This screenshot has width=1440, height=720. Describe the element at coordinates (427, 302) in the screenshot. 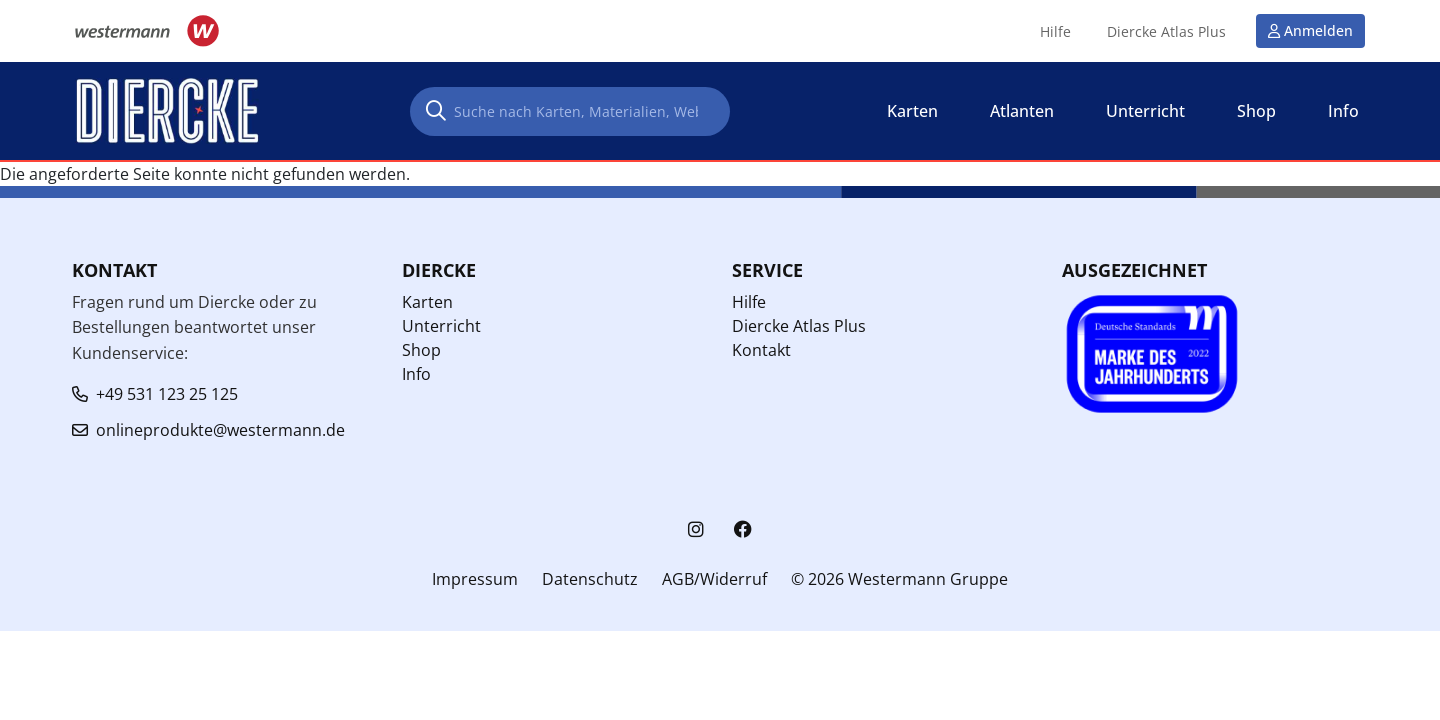

I see `Karten` at that location.